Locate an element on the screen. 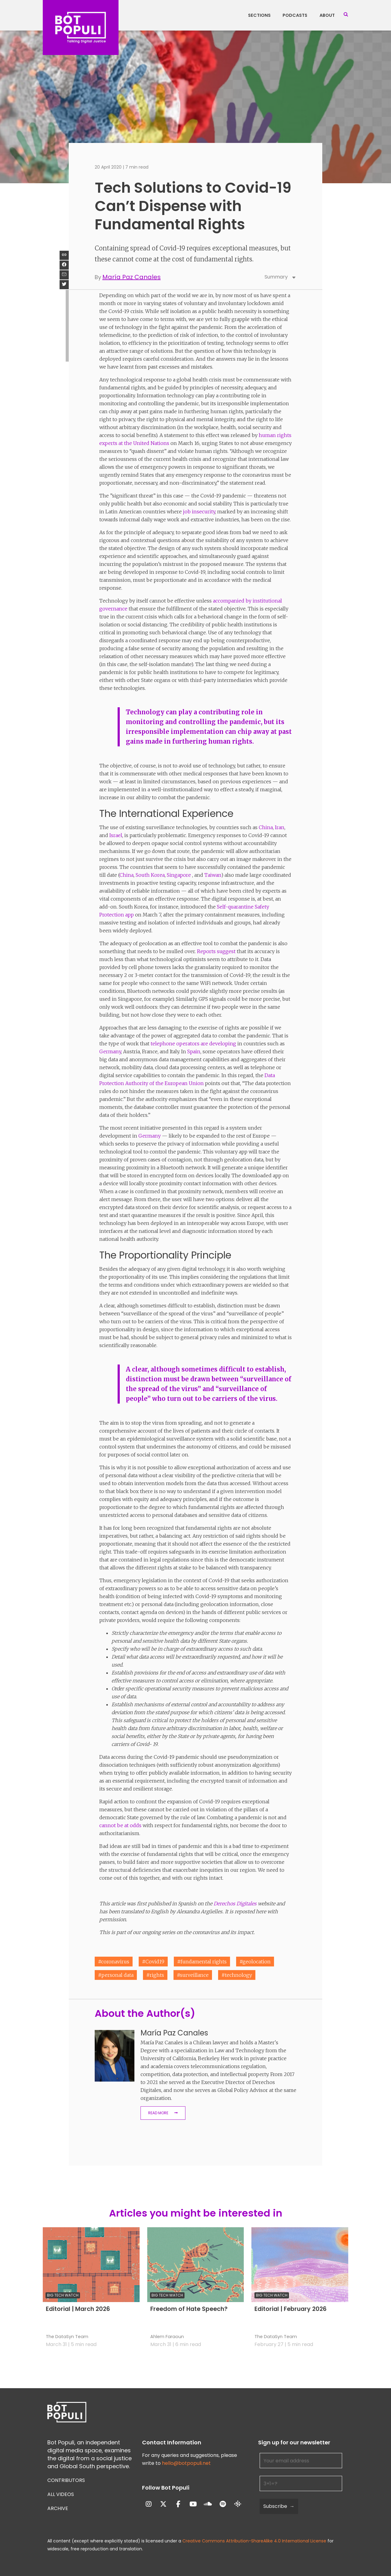 The width and height of the screenshot is (391, 2576). Germany is located at coordinates (110, 1051).